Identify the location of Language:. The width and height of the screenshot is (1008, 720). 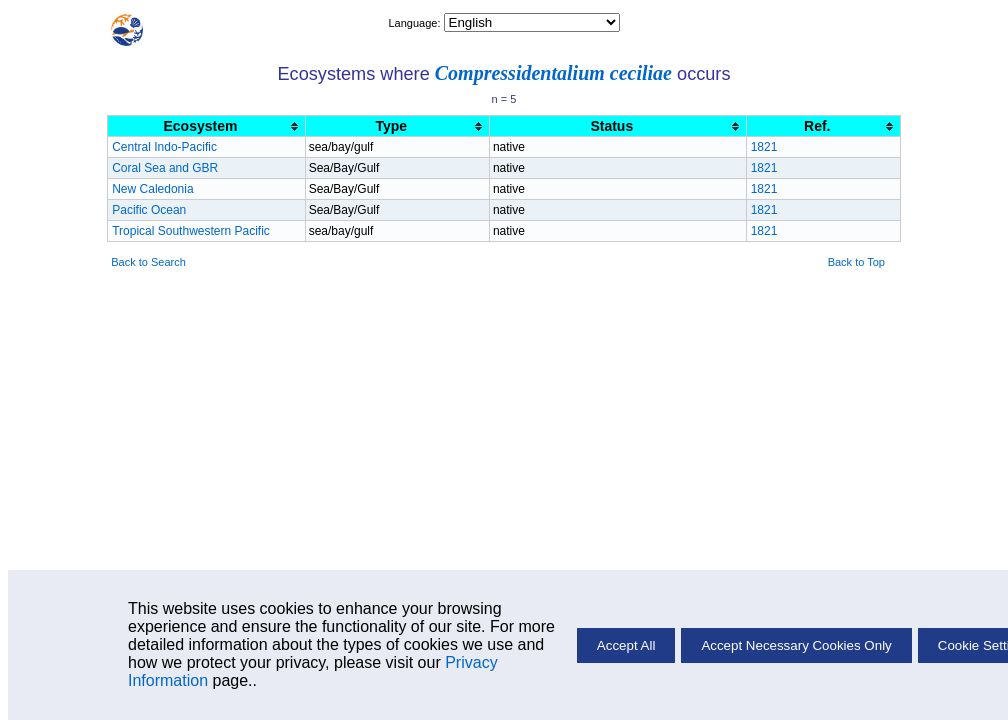
(415, 23).